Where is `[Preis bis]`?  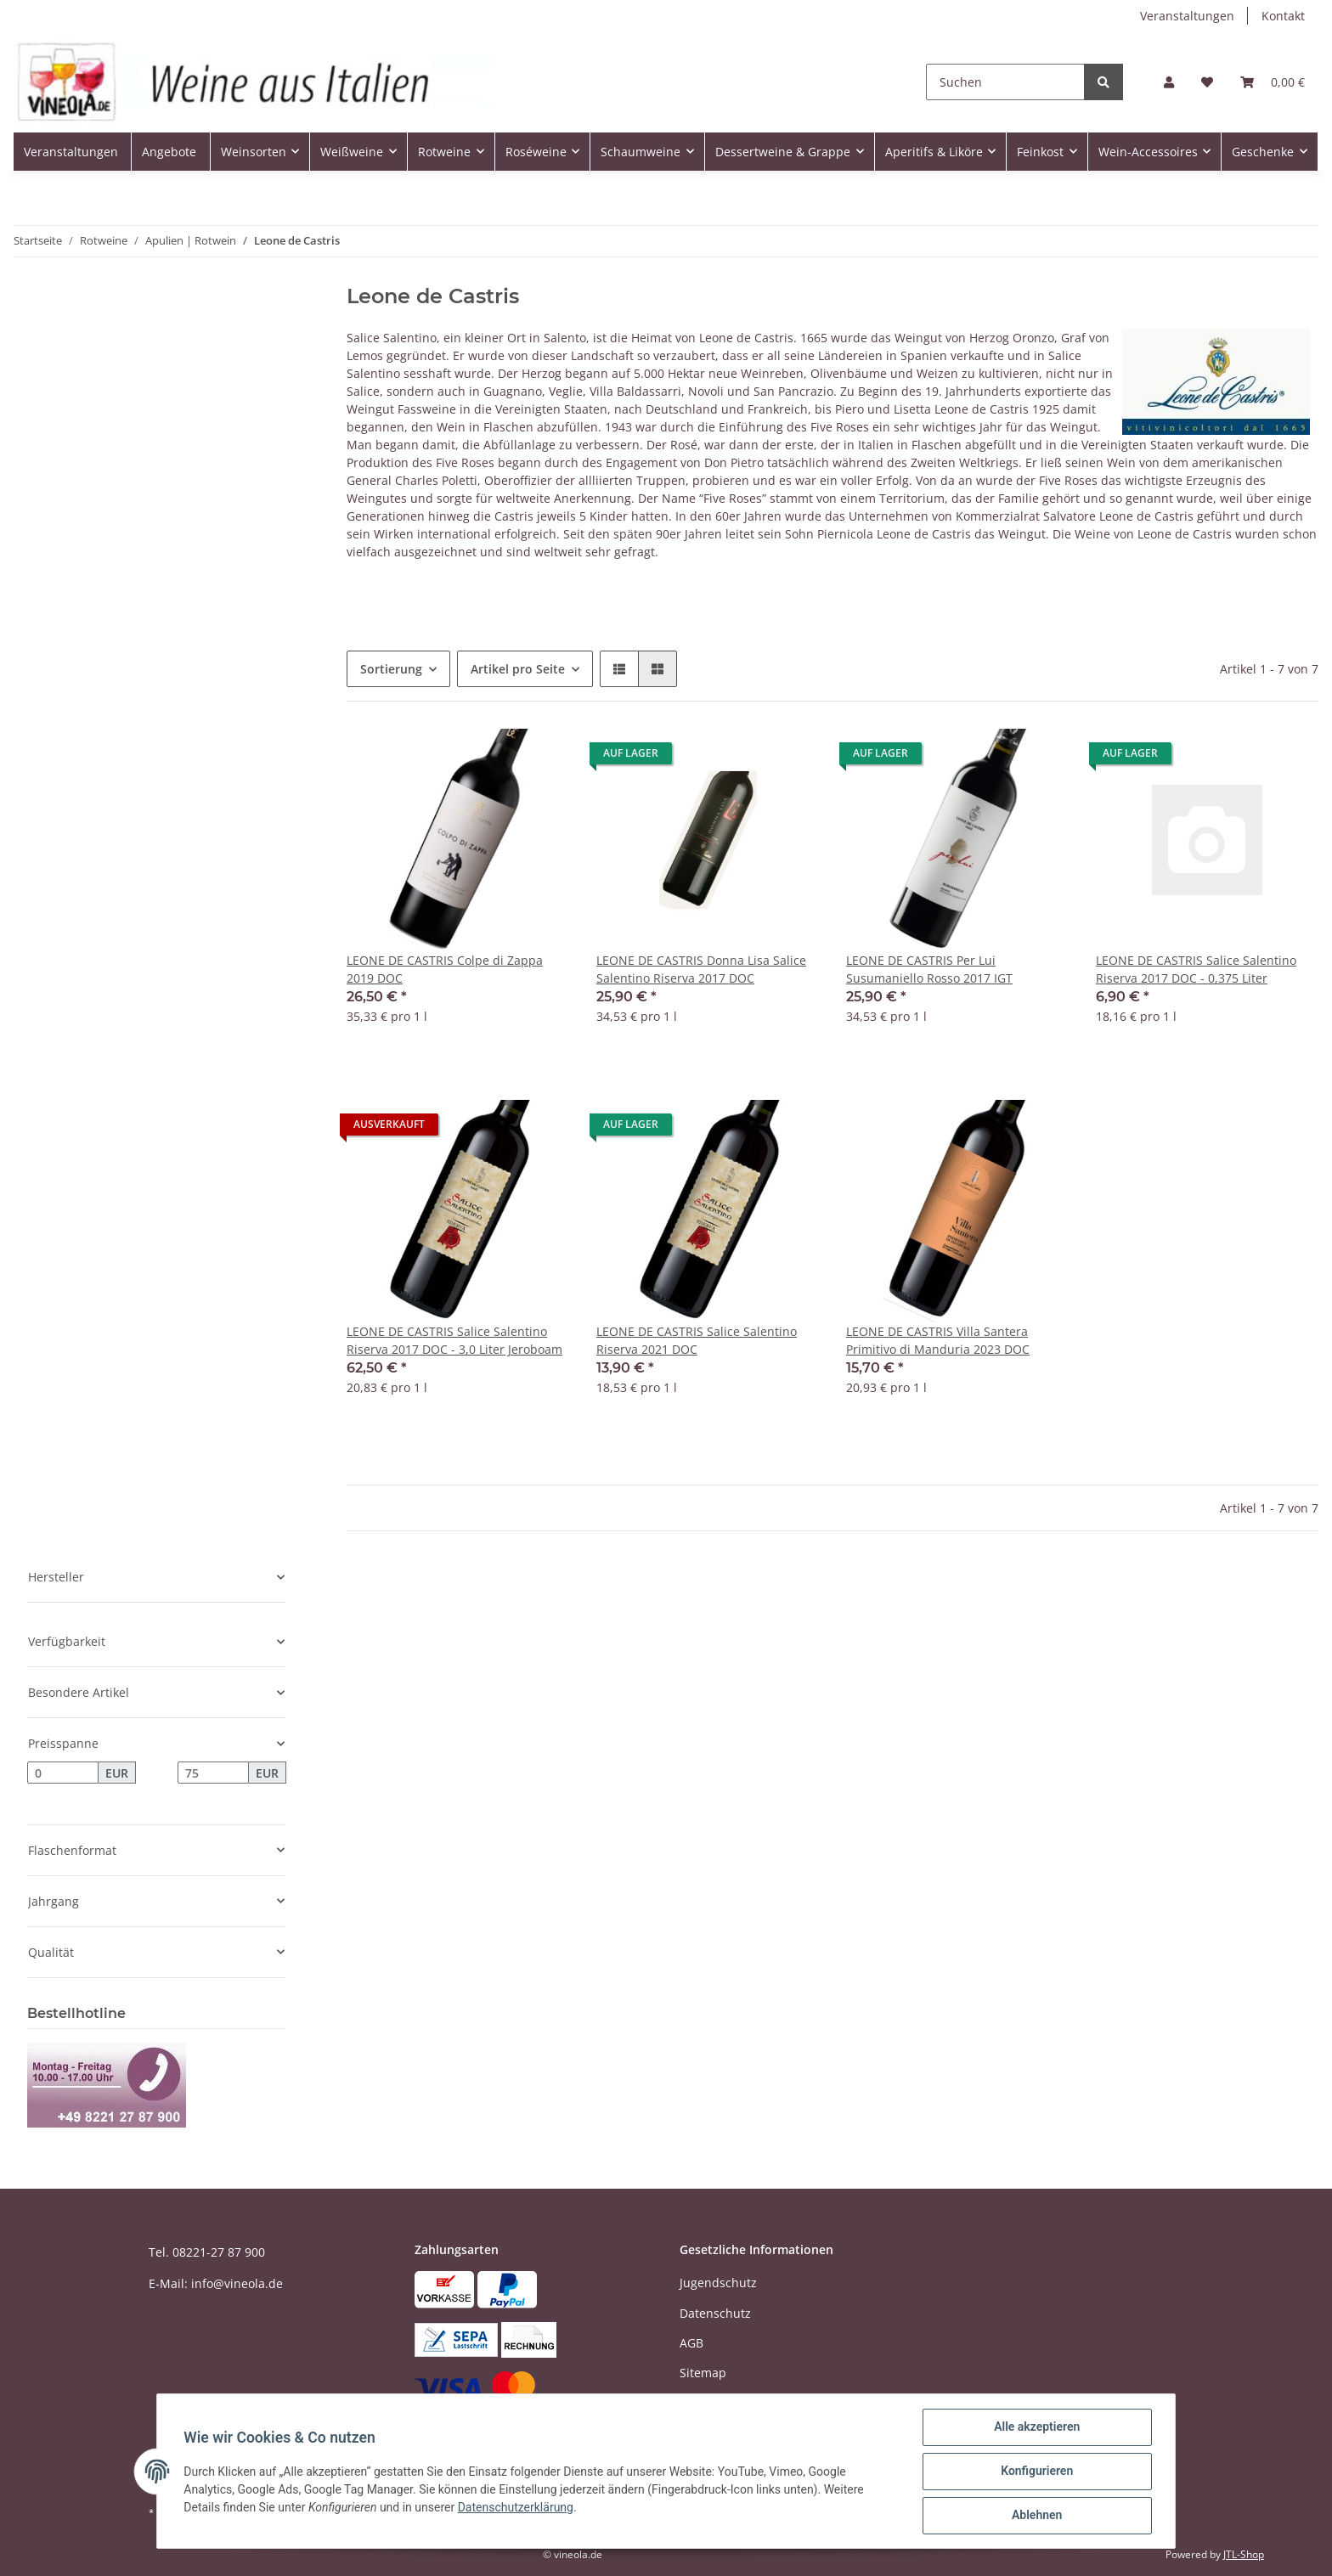
[Preis bis] is located at coordinates (213, 1772).